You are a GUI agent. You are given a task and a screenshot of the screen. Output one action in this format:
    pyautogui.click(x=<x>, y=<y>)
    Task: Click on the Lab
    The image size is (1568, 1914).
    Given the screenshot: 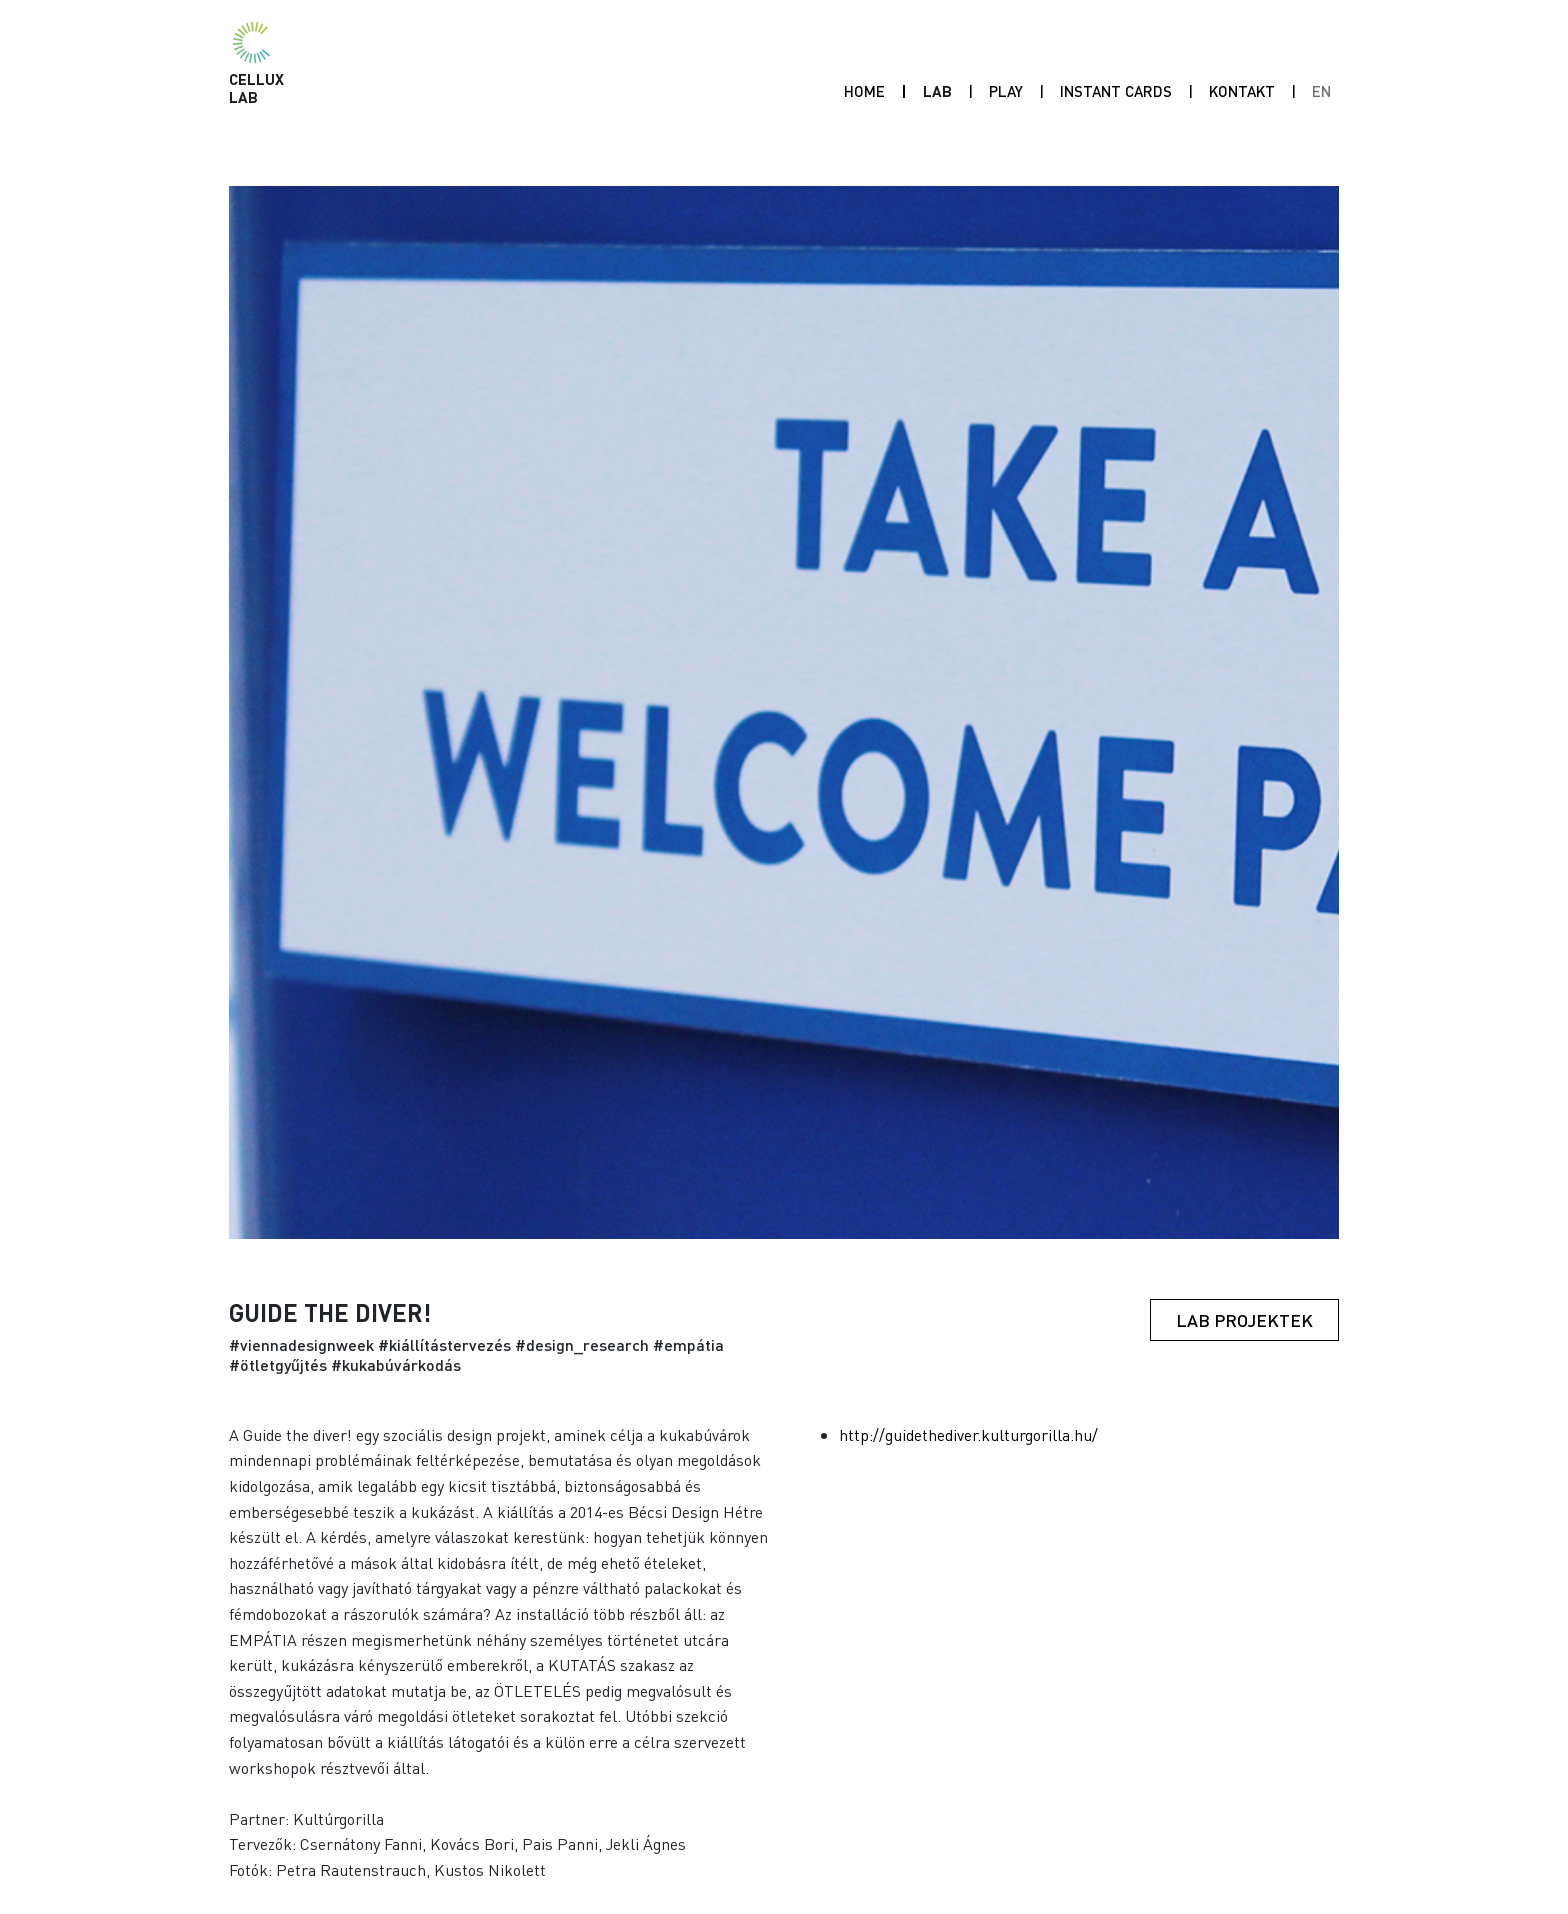 What is the action you would take?
    pyautogui.click(x=937, y=91)
    